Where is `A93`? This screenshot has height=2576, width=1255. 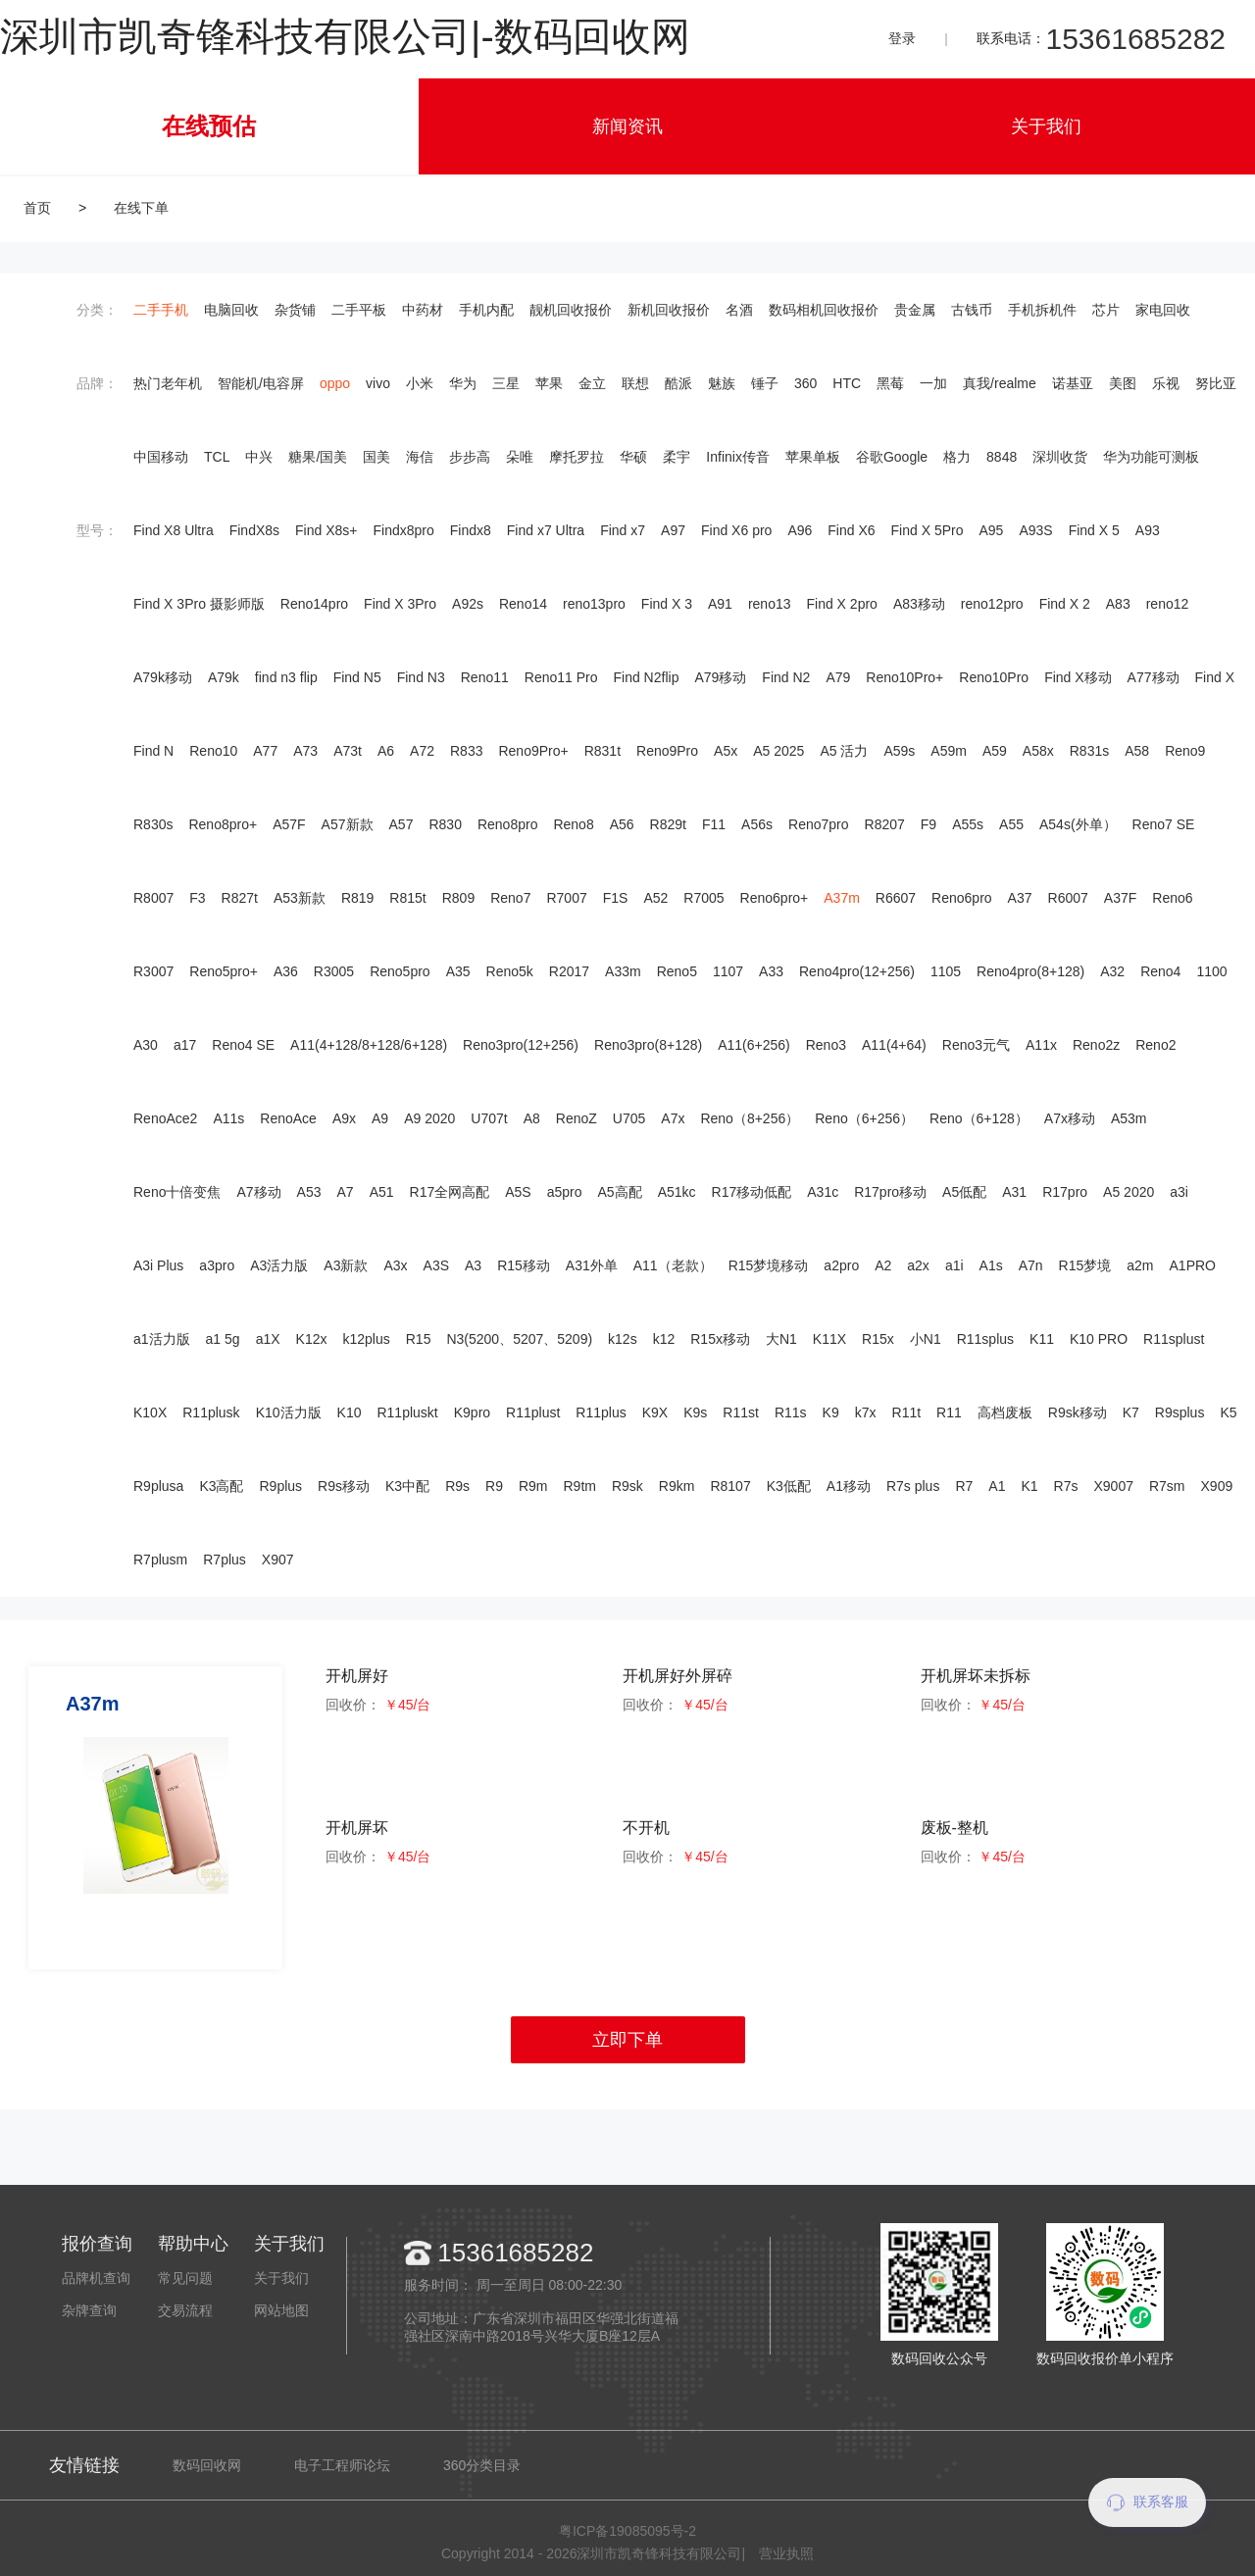
A93 is located at coordinates (1147, 530).